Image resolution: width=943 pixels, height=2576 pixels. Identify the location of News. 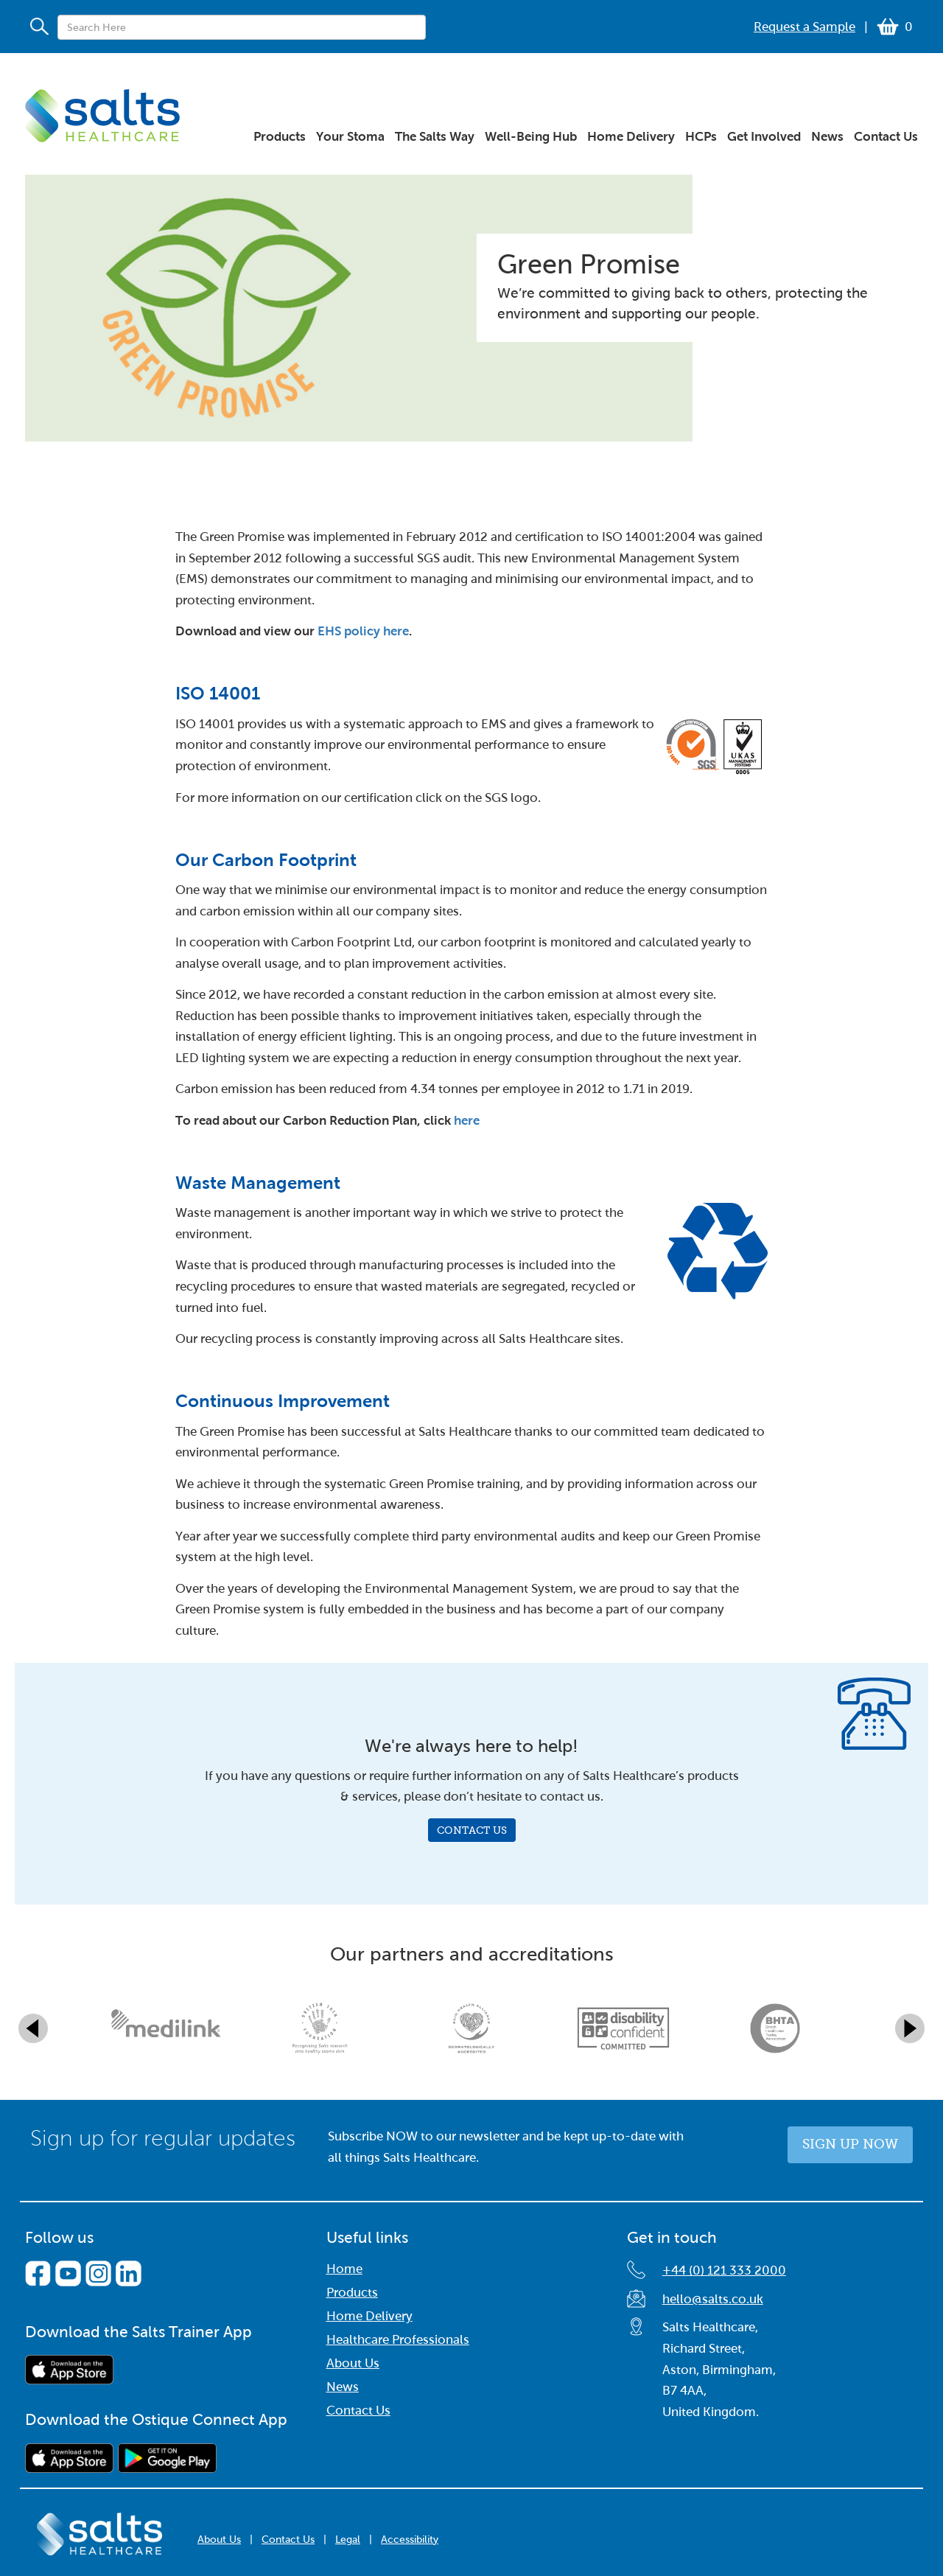
(342, 2387).